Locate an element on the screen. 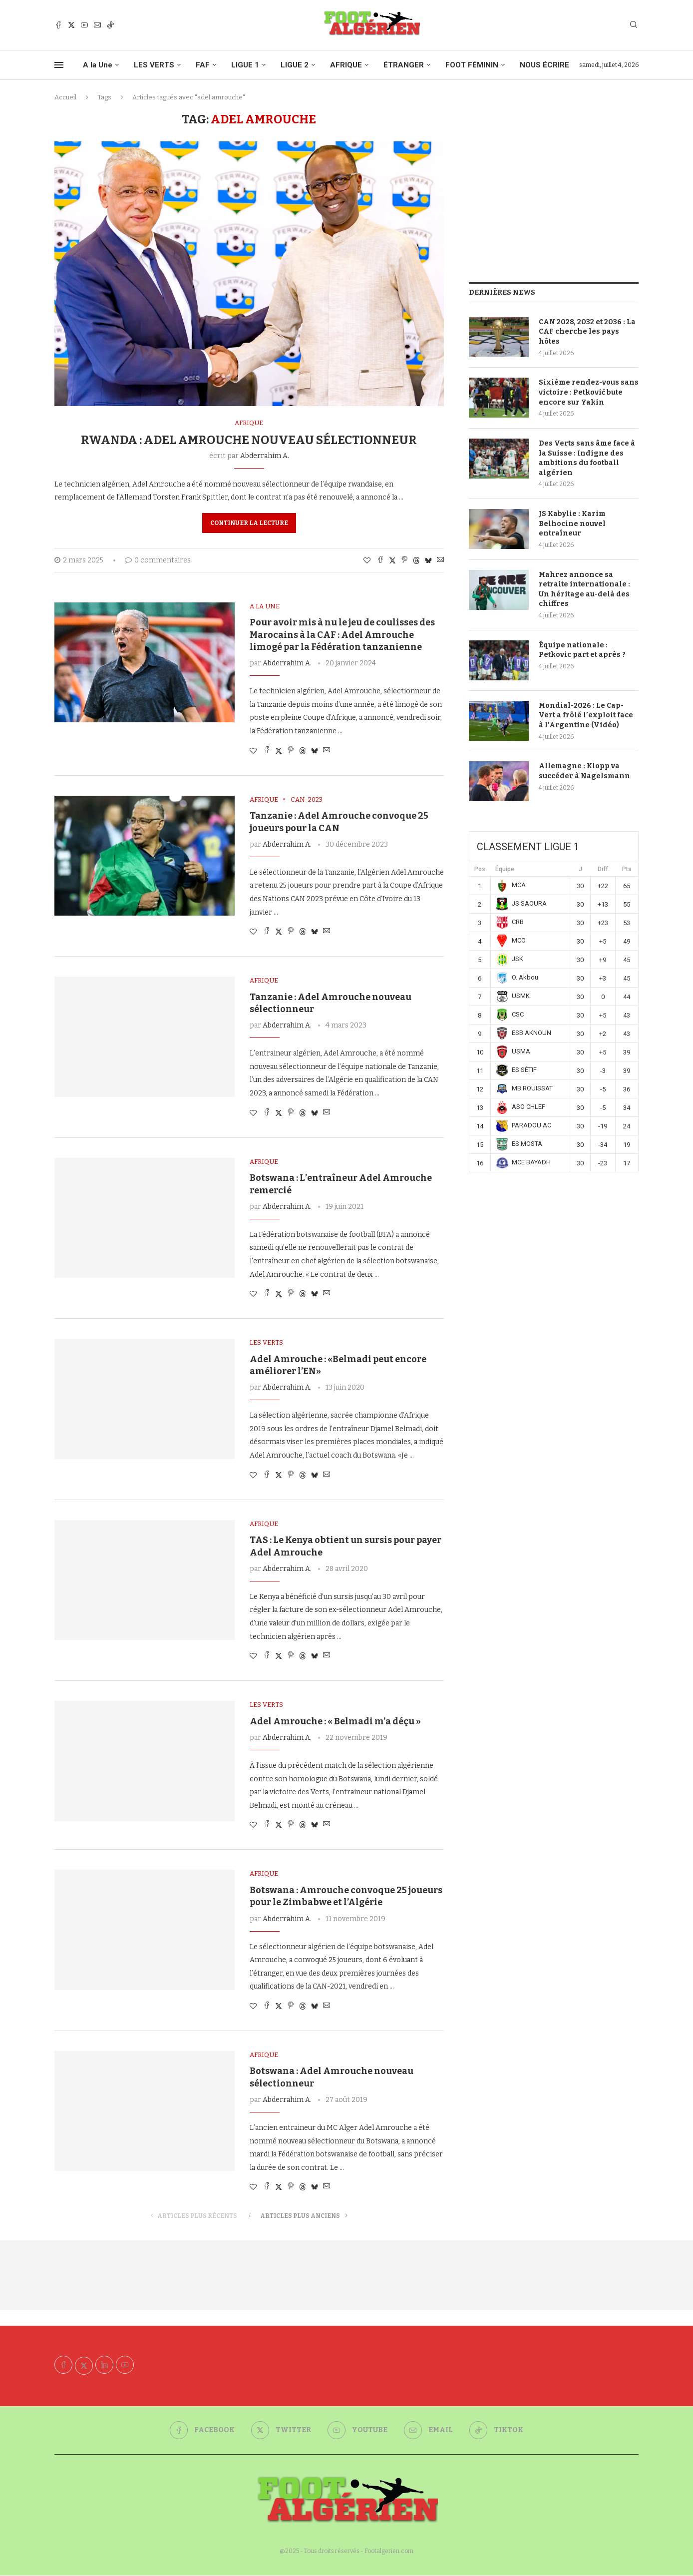 The height and width of the screenshot is (2576, 693). [Share on Facebook] is located at coordinates (380, 560).